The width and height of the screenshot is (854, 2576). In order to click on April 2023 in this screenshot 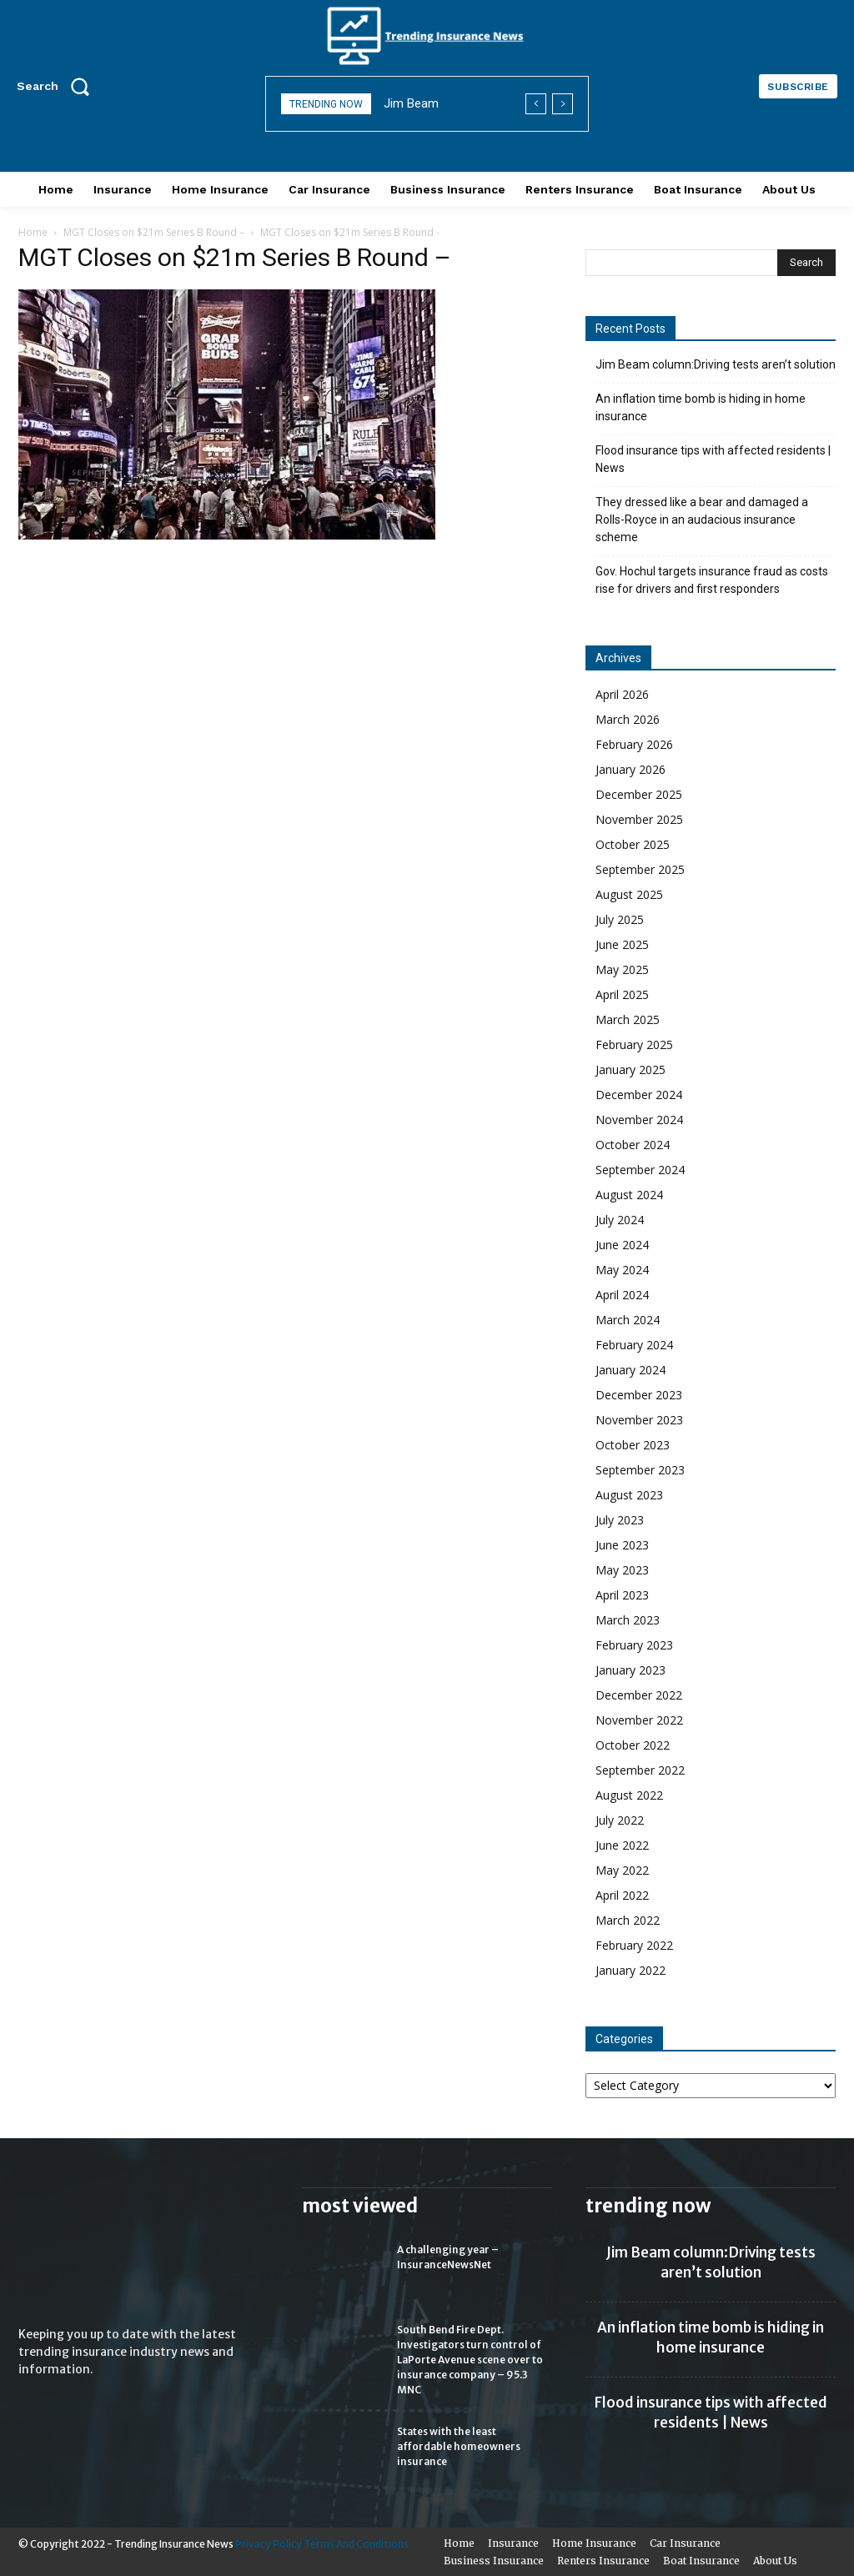, I will do `click(622, 1595)`.